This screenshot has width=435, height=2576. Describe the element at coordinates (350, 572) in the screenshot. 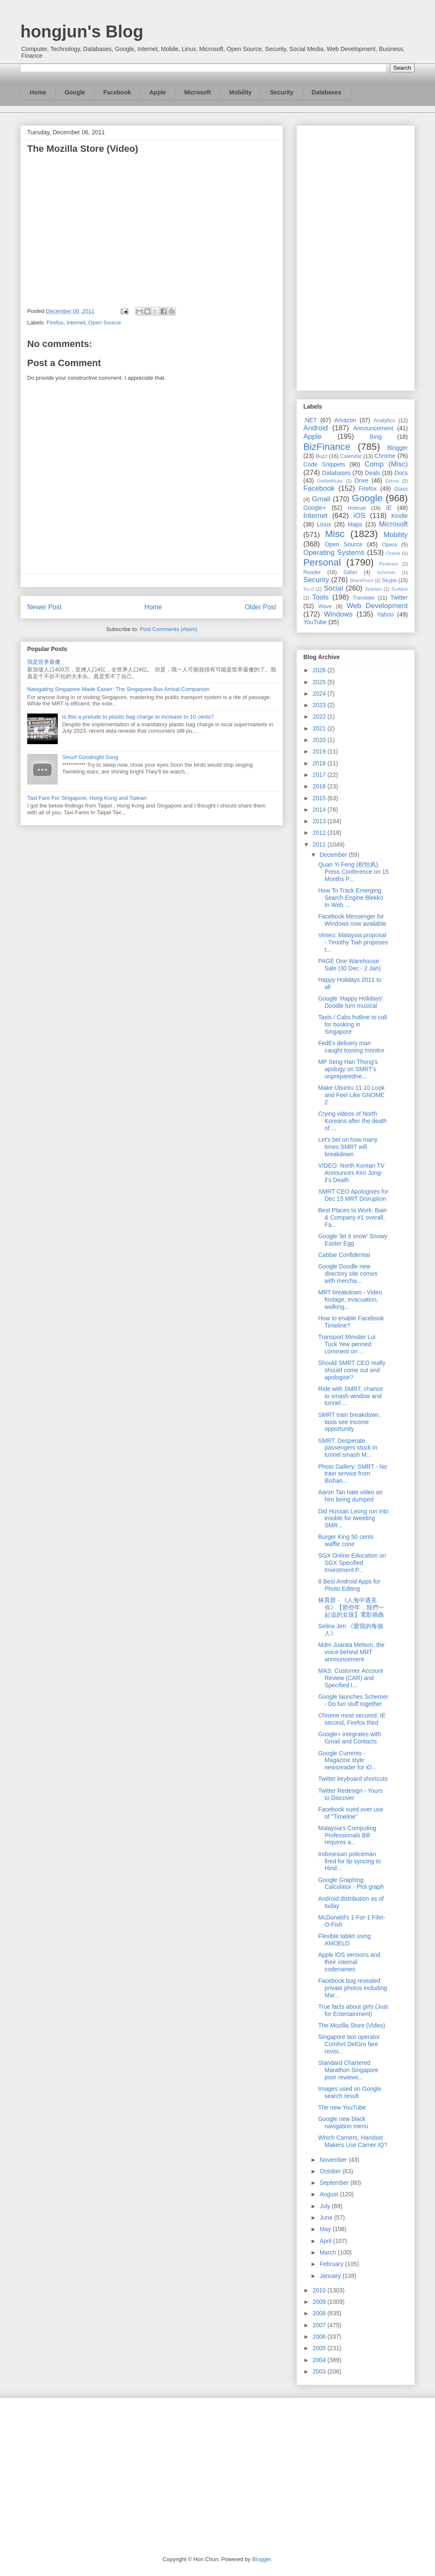

I see `Safari` at that location.